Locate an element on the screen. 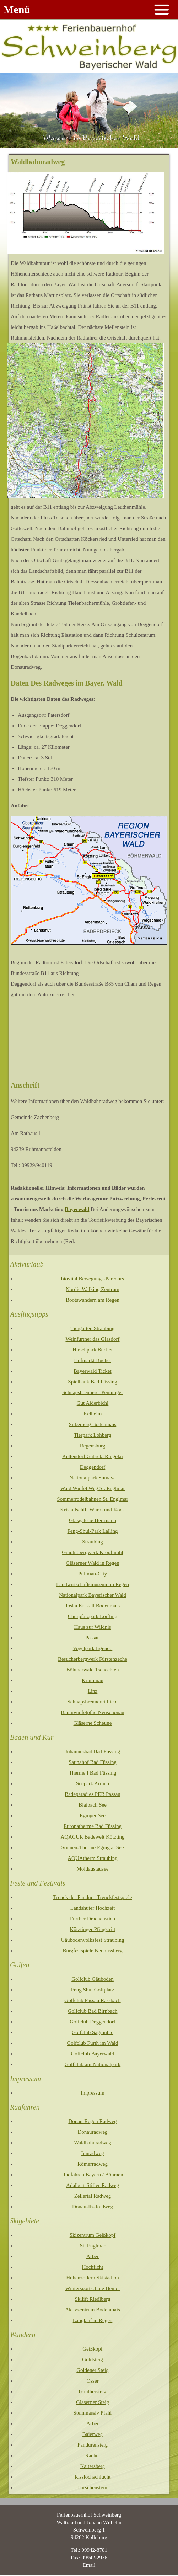  Golfclub Deggendorf is located at coordinates (92, 2022).